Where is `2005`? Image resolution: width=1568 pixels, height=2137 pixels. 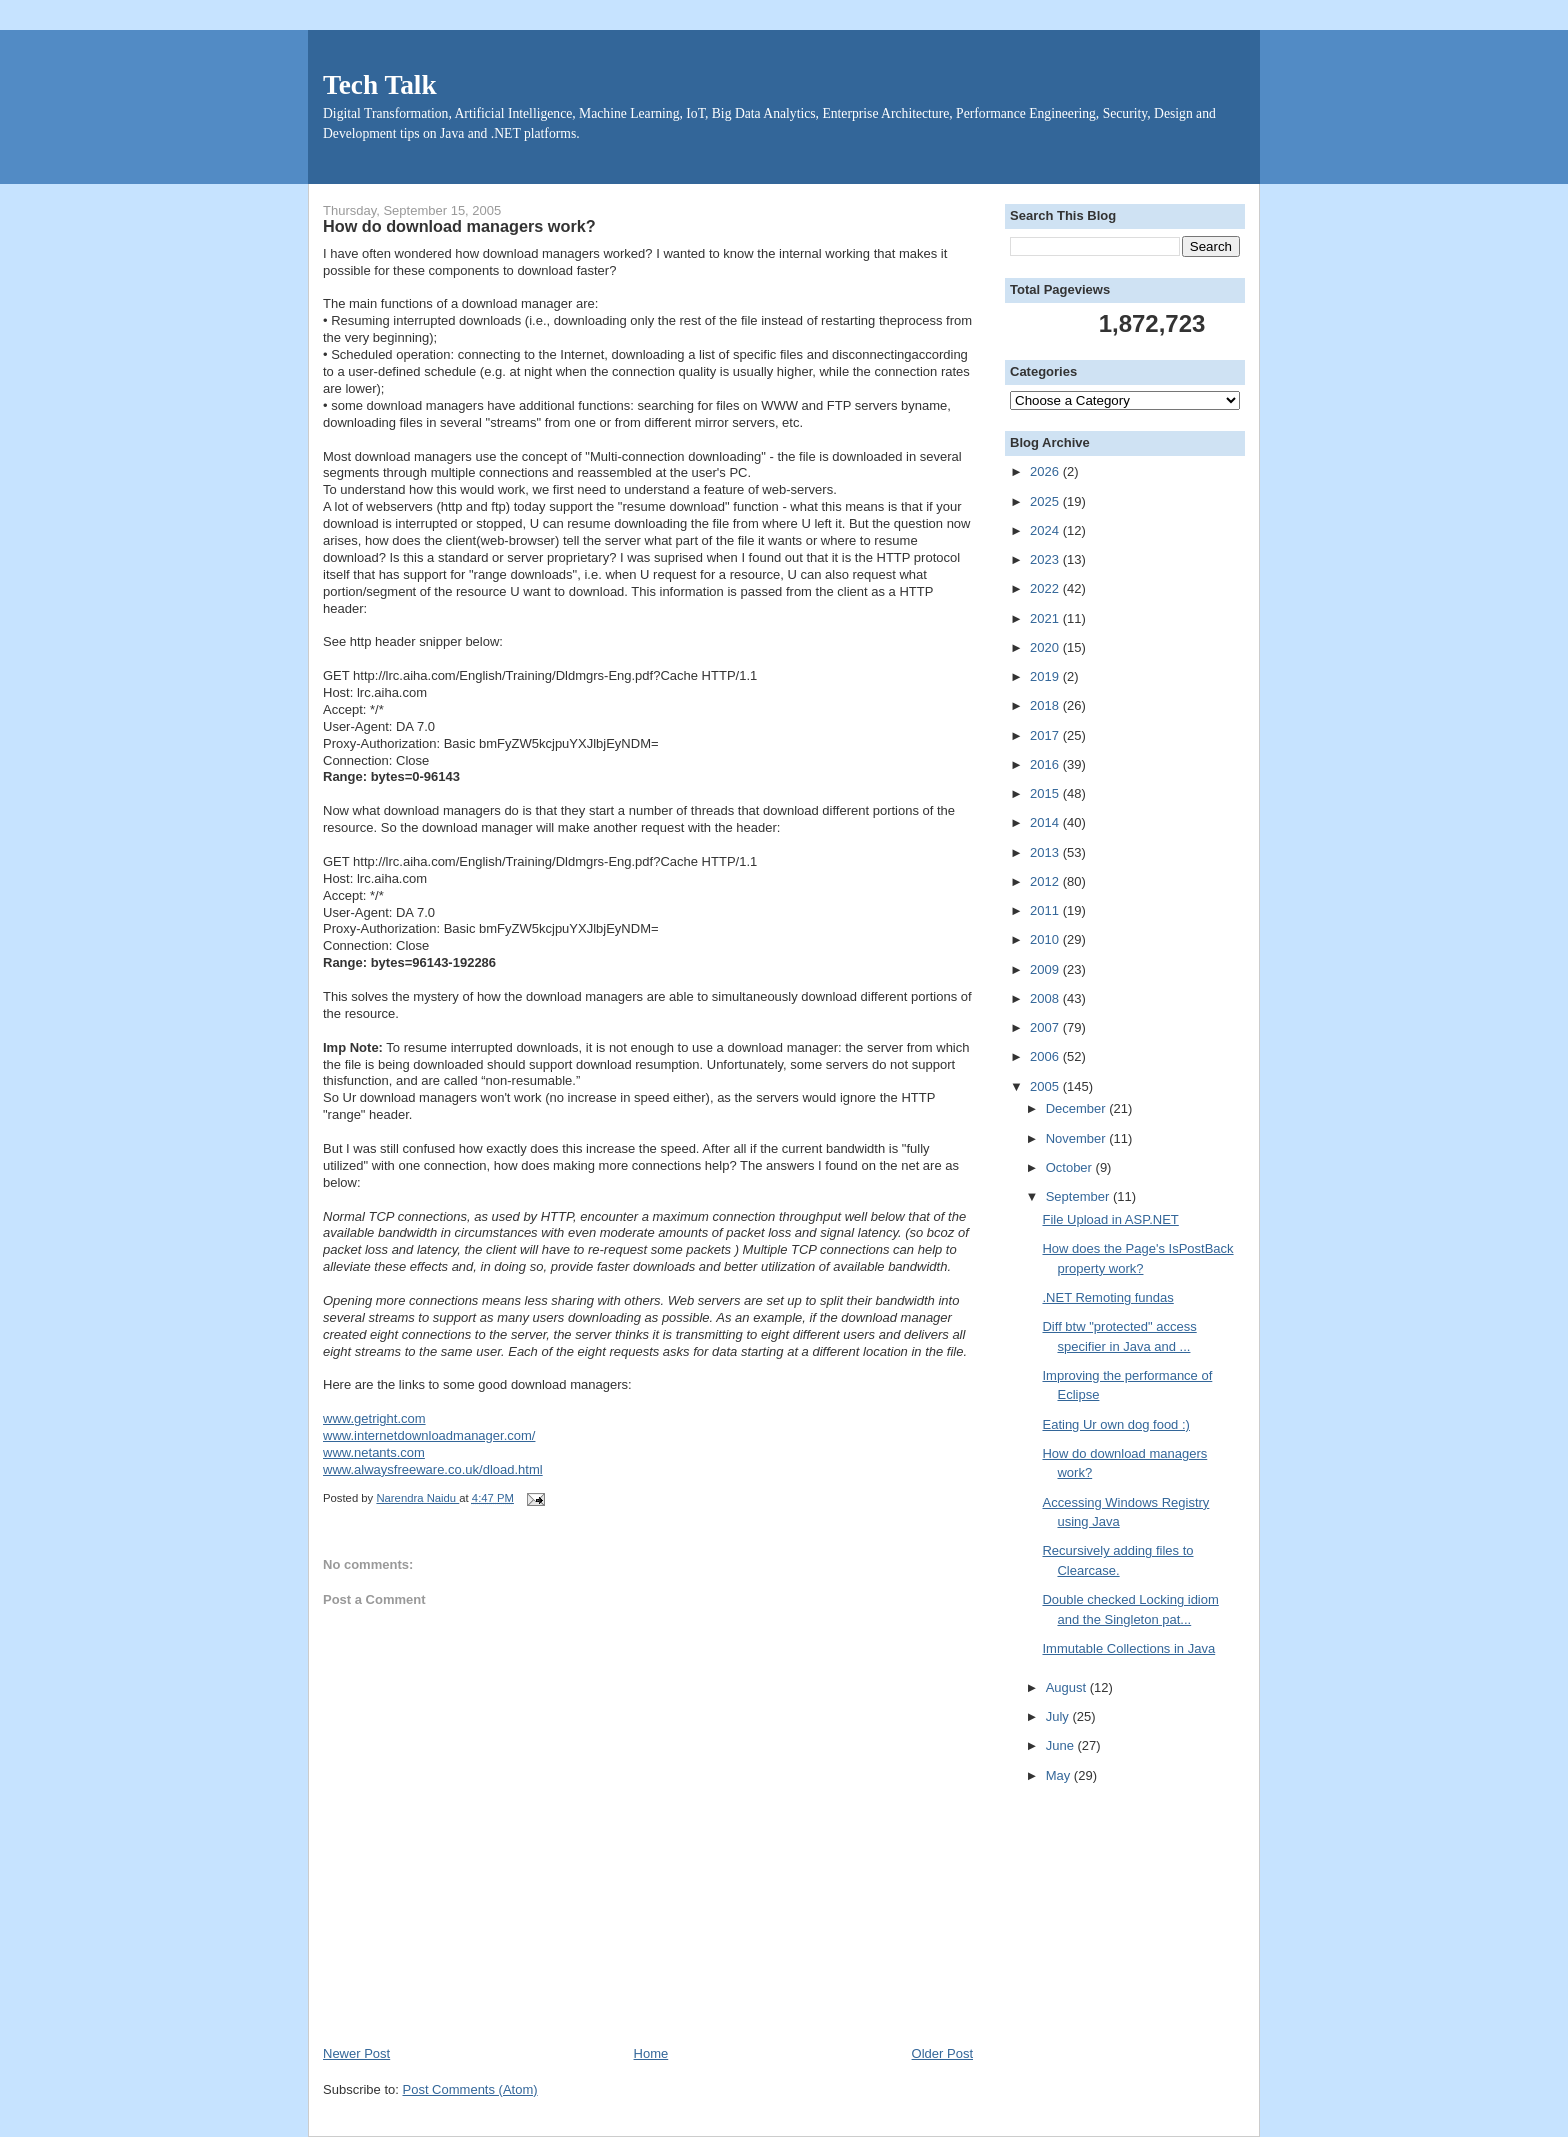 2005 is located at coordinates (1046, 1086).